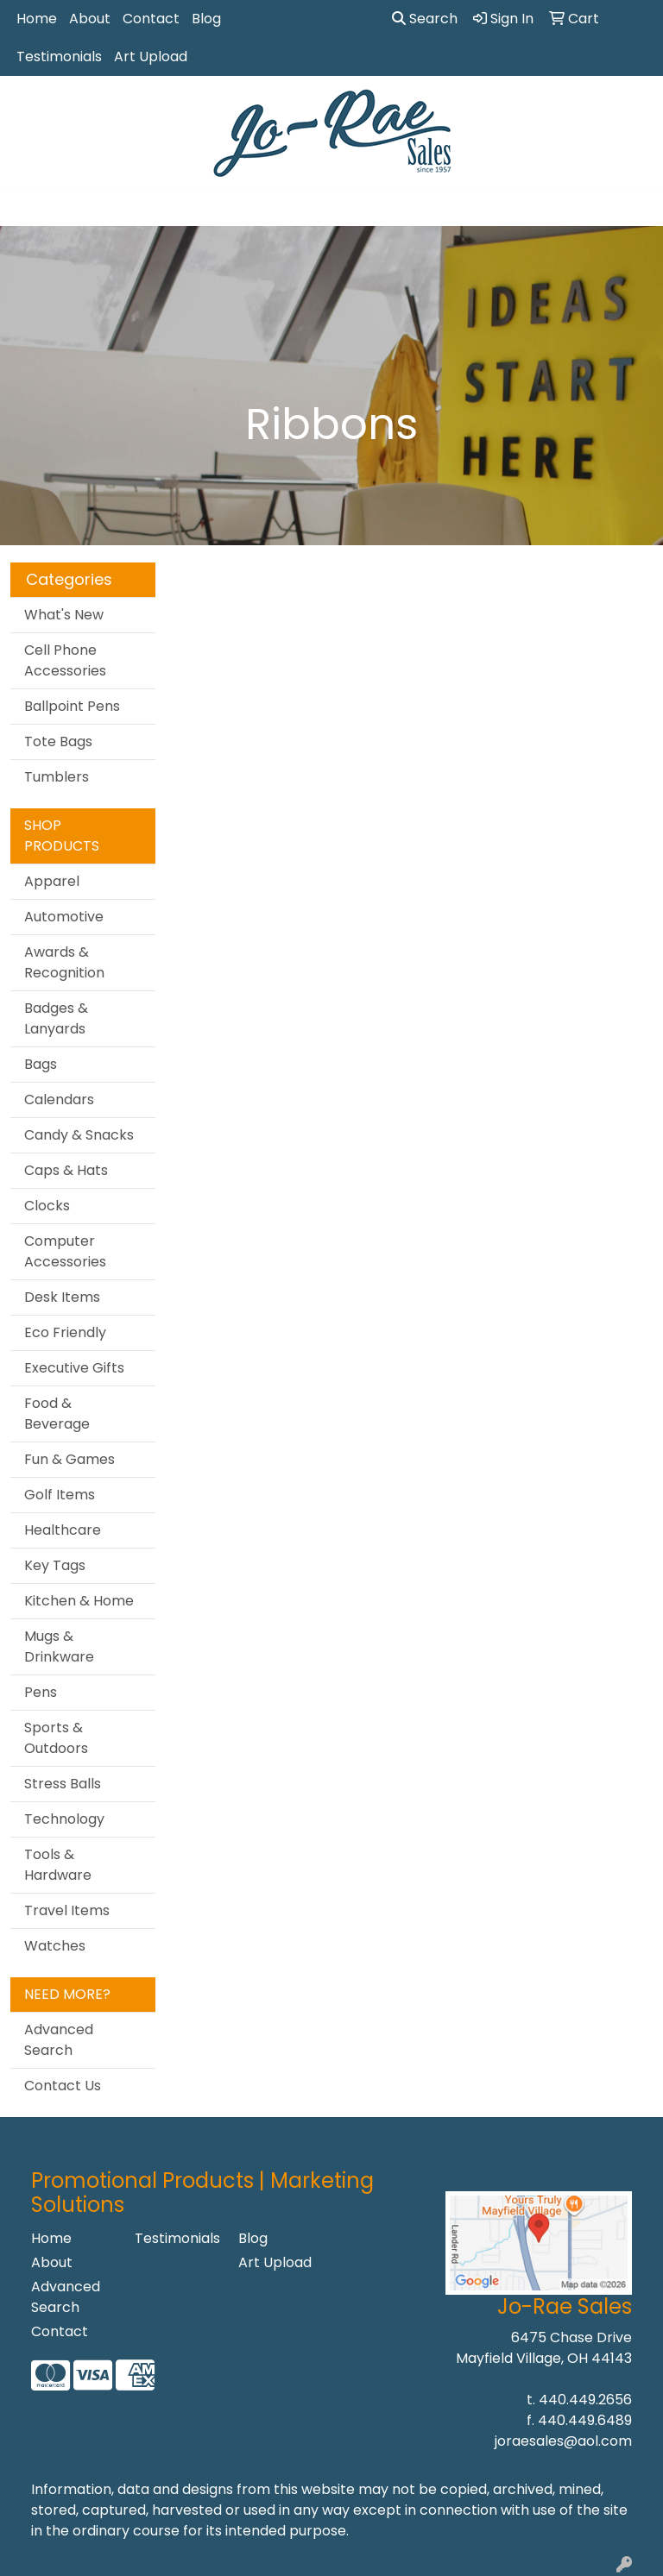  I want to click on Testimonials, so click(59, 56).